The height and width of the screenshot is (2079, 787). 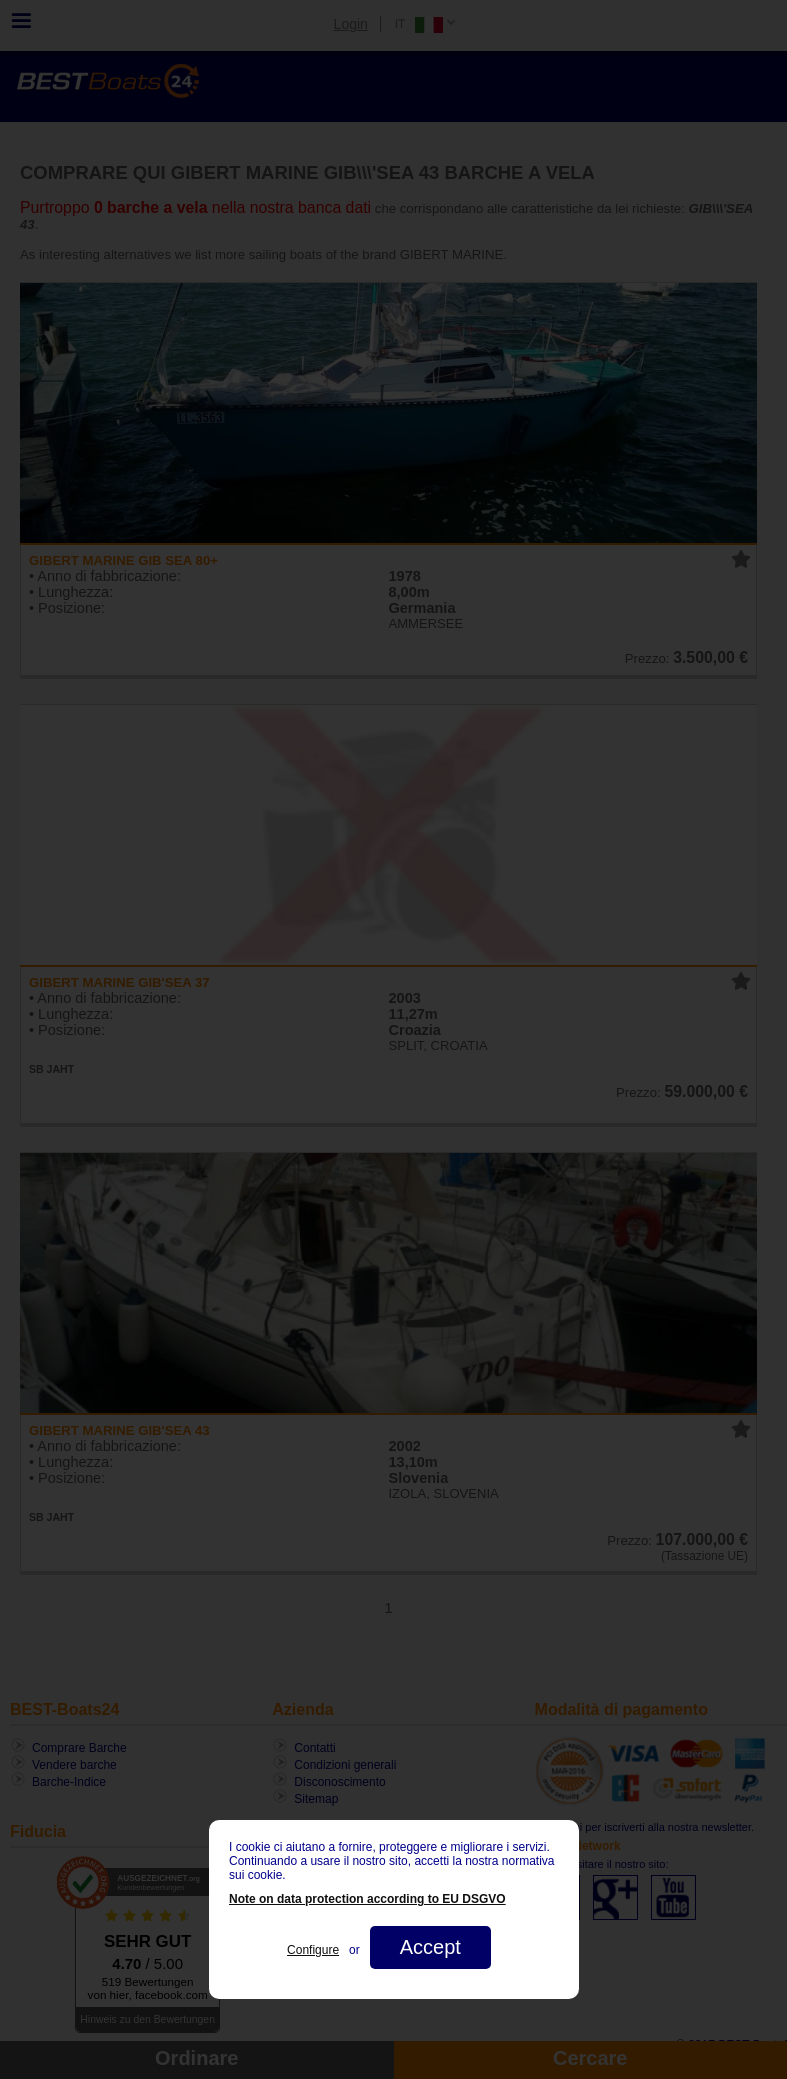 What do you see at coordinates (429, 1947) in the screenshot?
I see `Accept` at bounding box center [429, 1947].